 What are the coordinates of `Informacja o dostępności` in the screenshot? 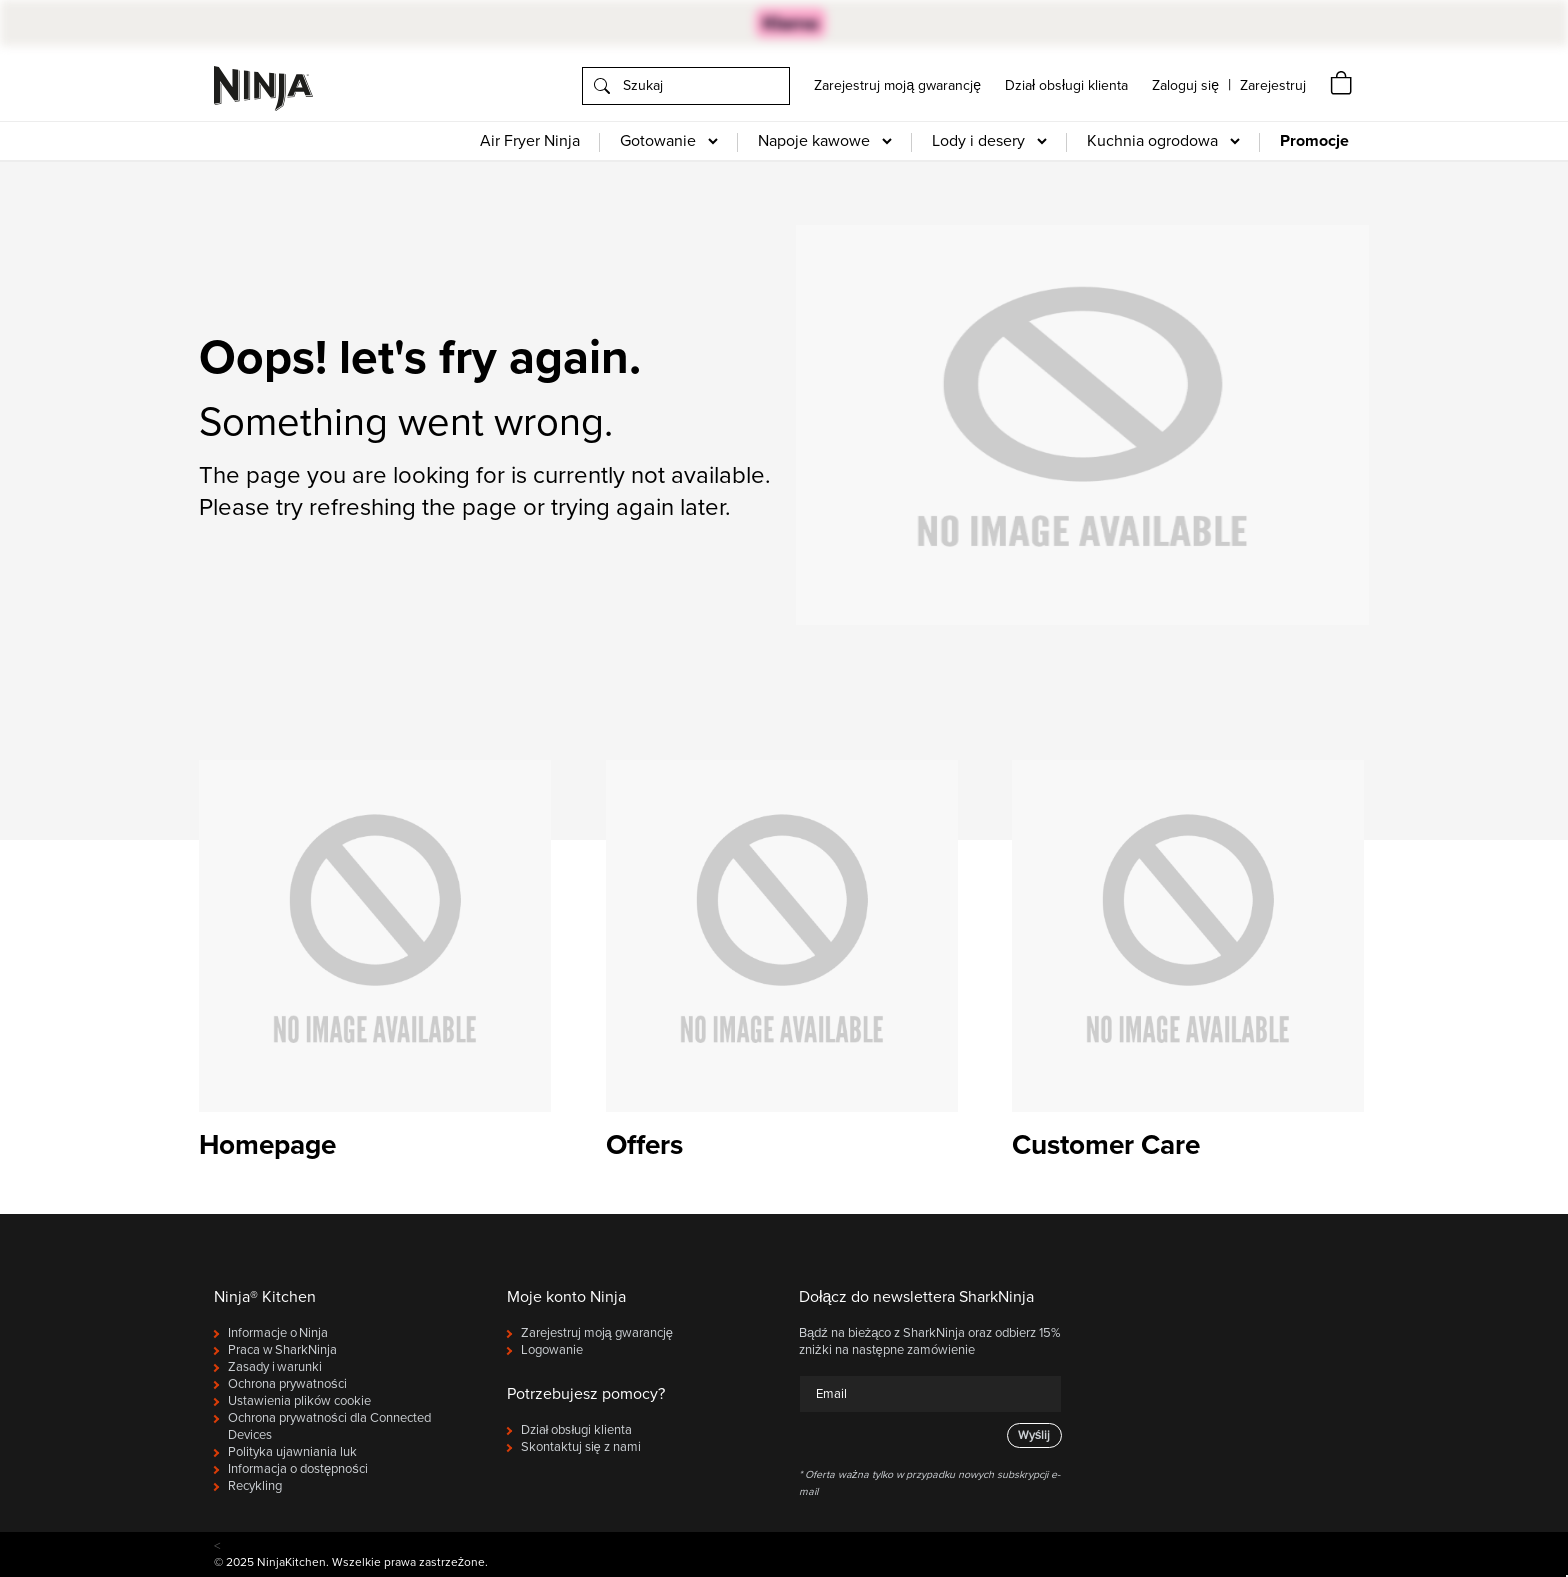 It's located at (298, 1469).